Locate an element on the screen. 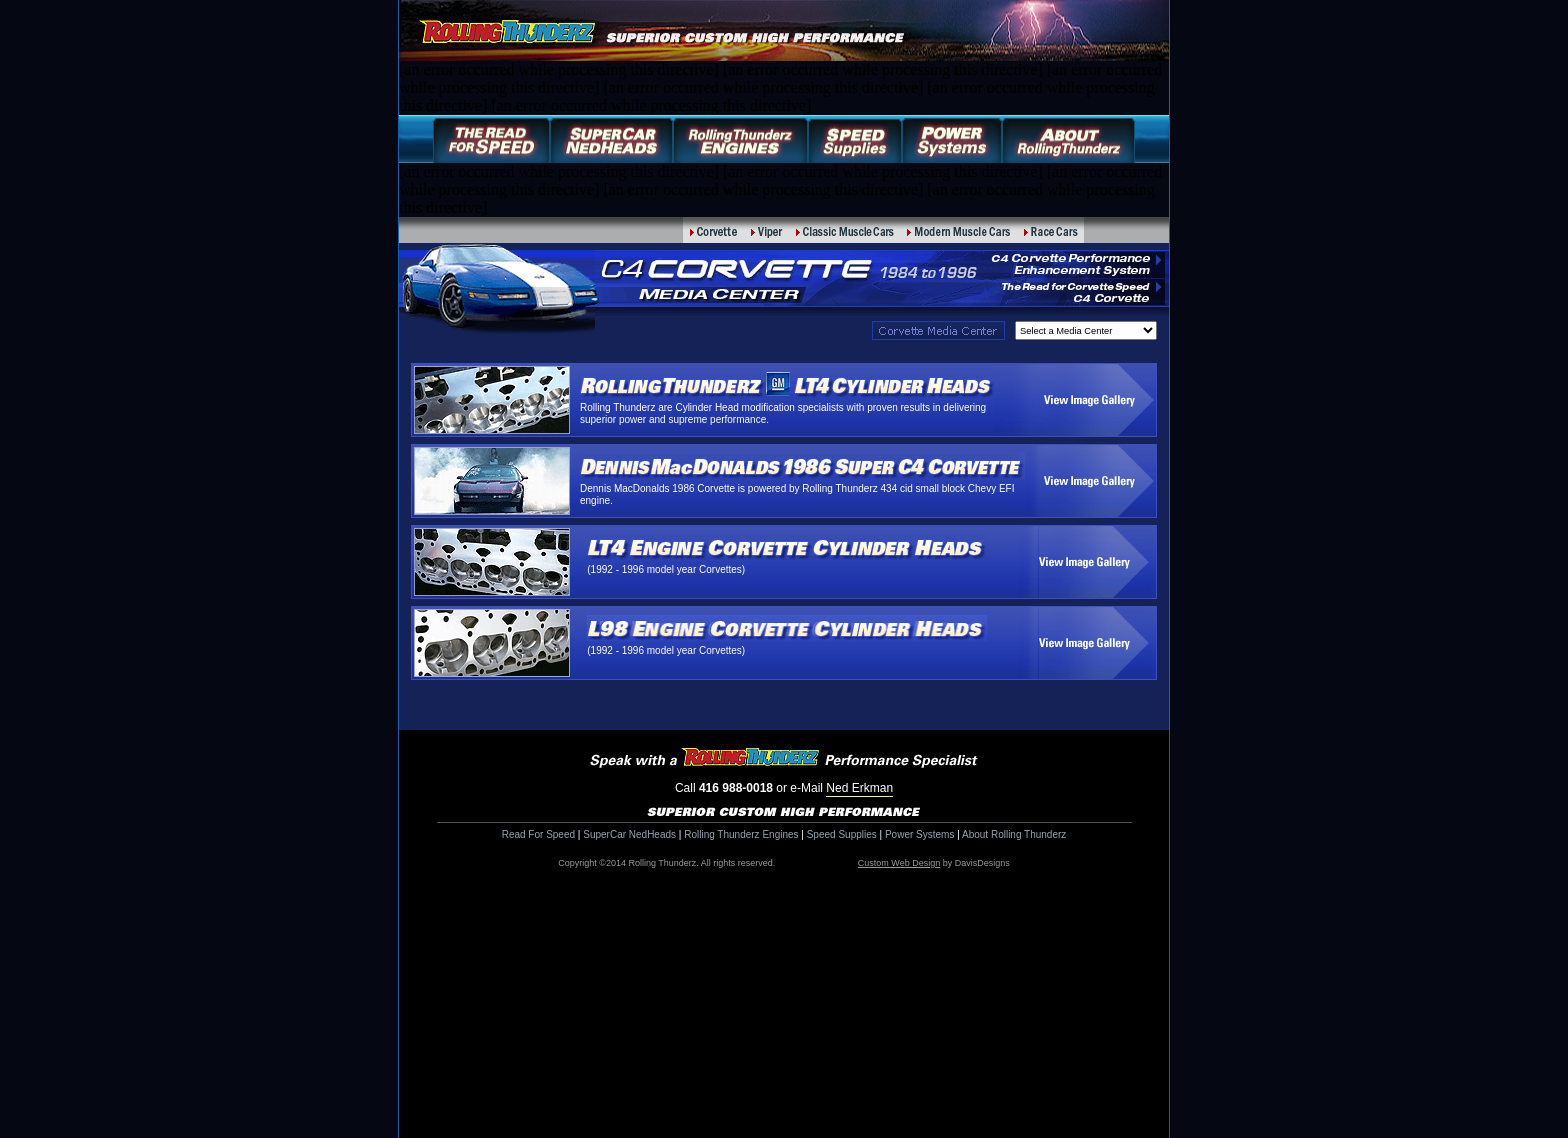 The height and width of the screenshot is (1138, 1568). Power Systems is located at coordinates (919, 834).